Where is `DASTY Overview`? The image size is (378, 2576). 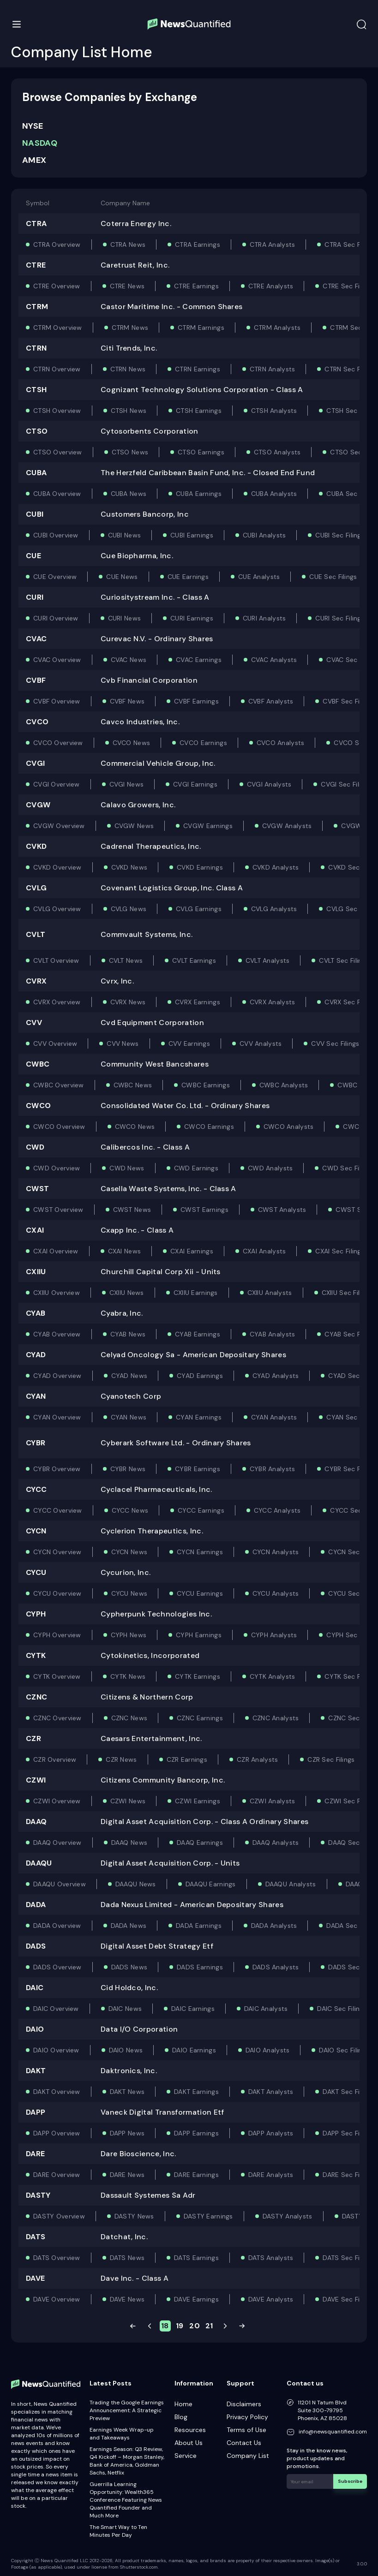
DASTY Overview is located at coordinates (59, 2216).